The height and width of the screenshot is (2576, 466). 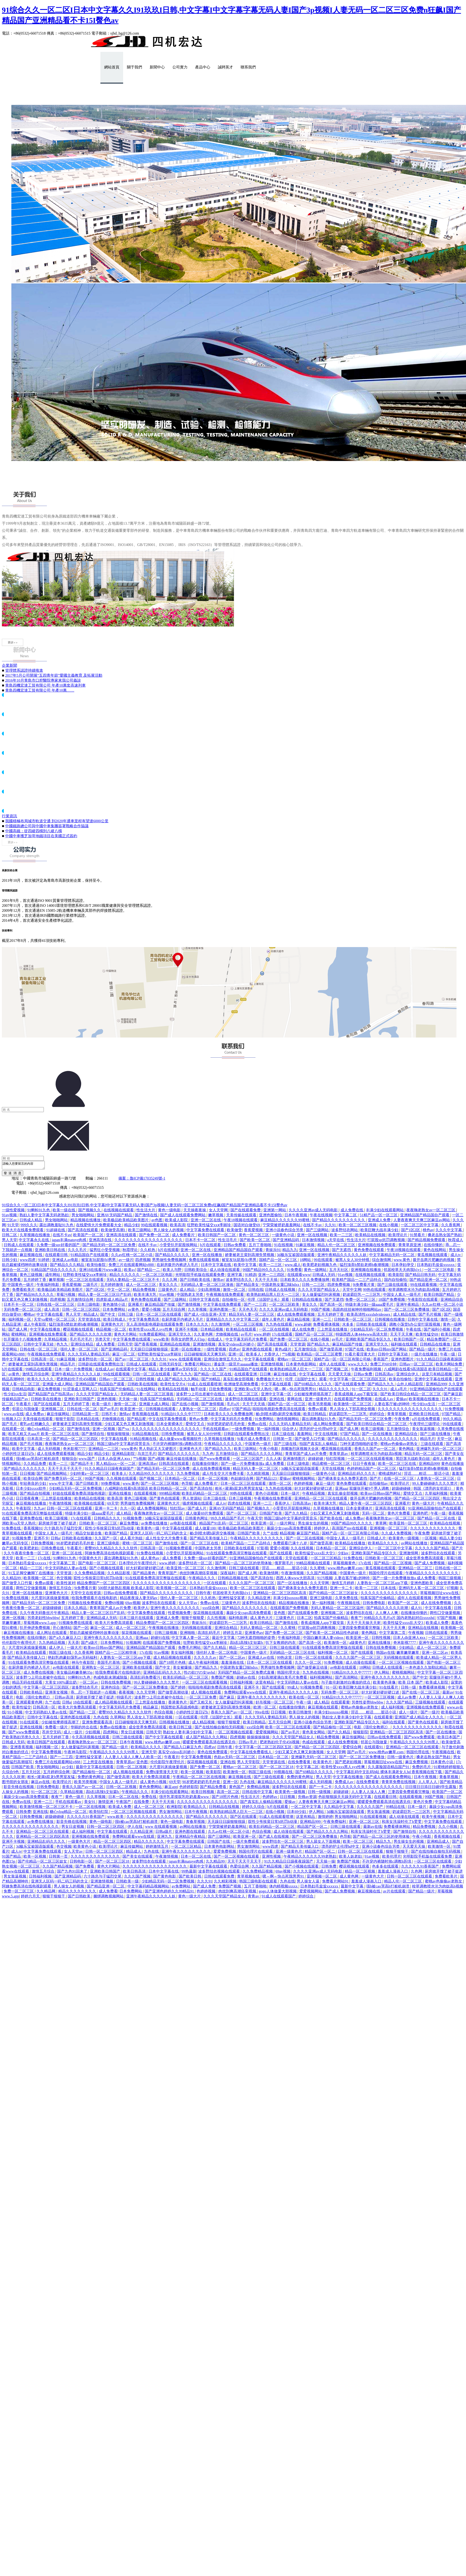 What do you see at coordinates (336, 1644) in the screenshot?
I see `欧美激情一区` at bounding box center [336, 1644].